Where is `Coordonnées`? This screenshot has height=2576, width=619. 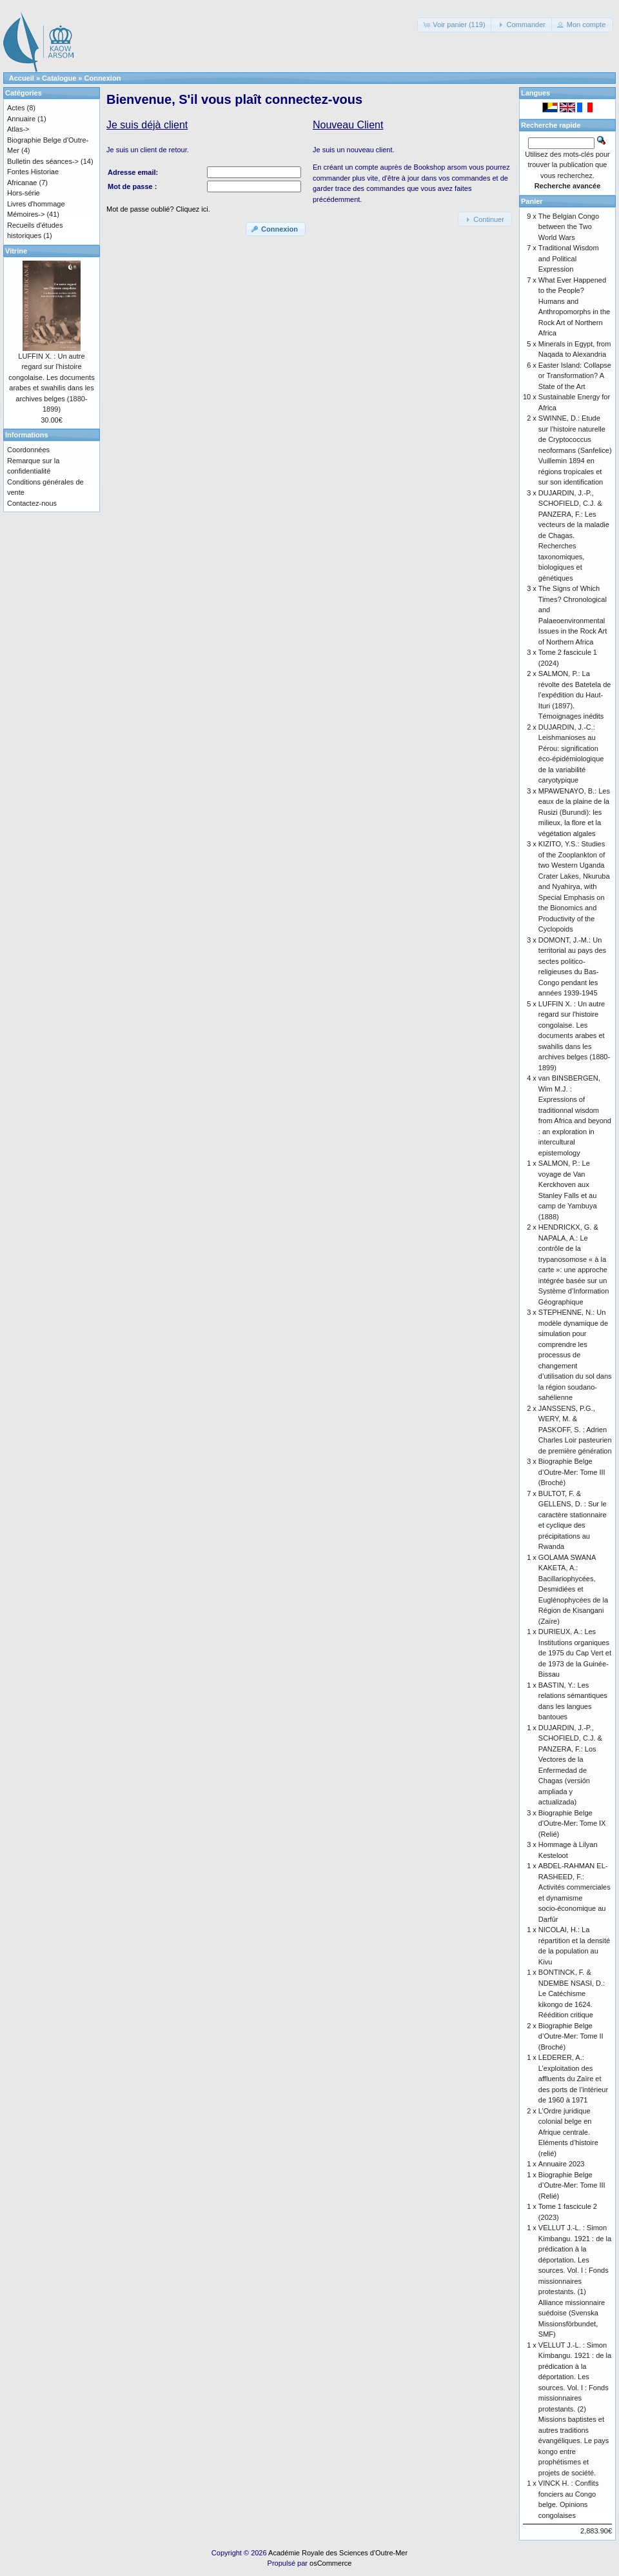
Coordonnées is located at coordinates (28, 450).